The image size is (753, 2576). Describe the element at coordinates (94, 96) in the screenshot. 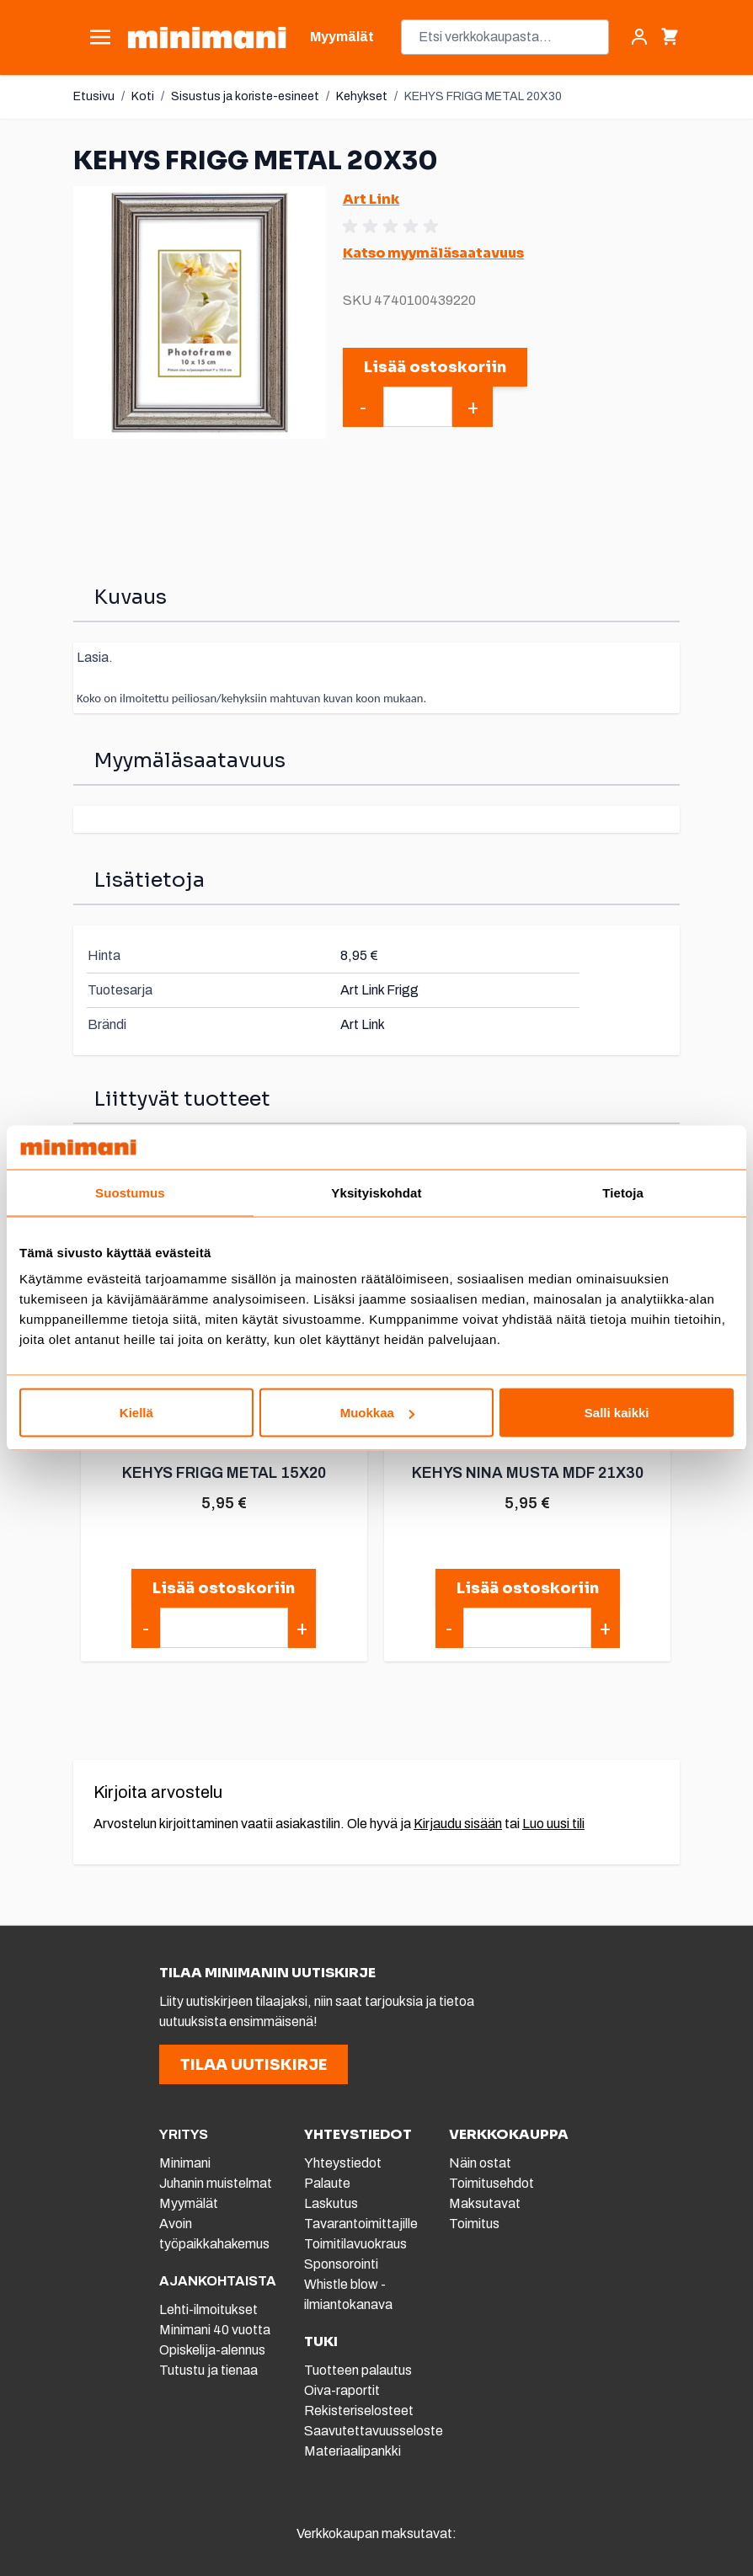

I see `Etusivu [Etusivulle]` at that location.